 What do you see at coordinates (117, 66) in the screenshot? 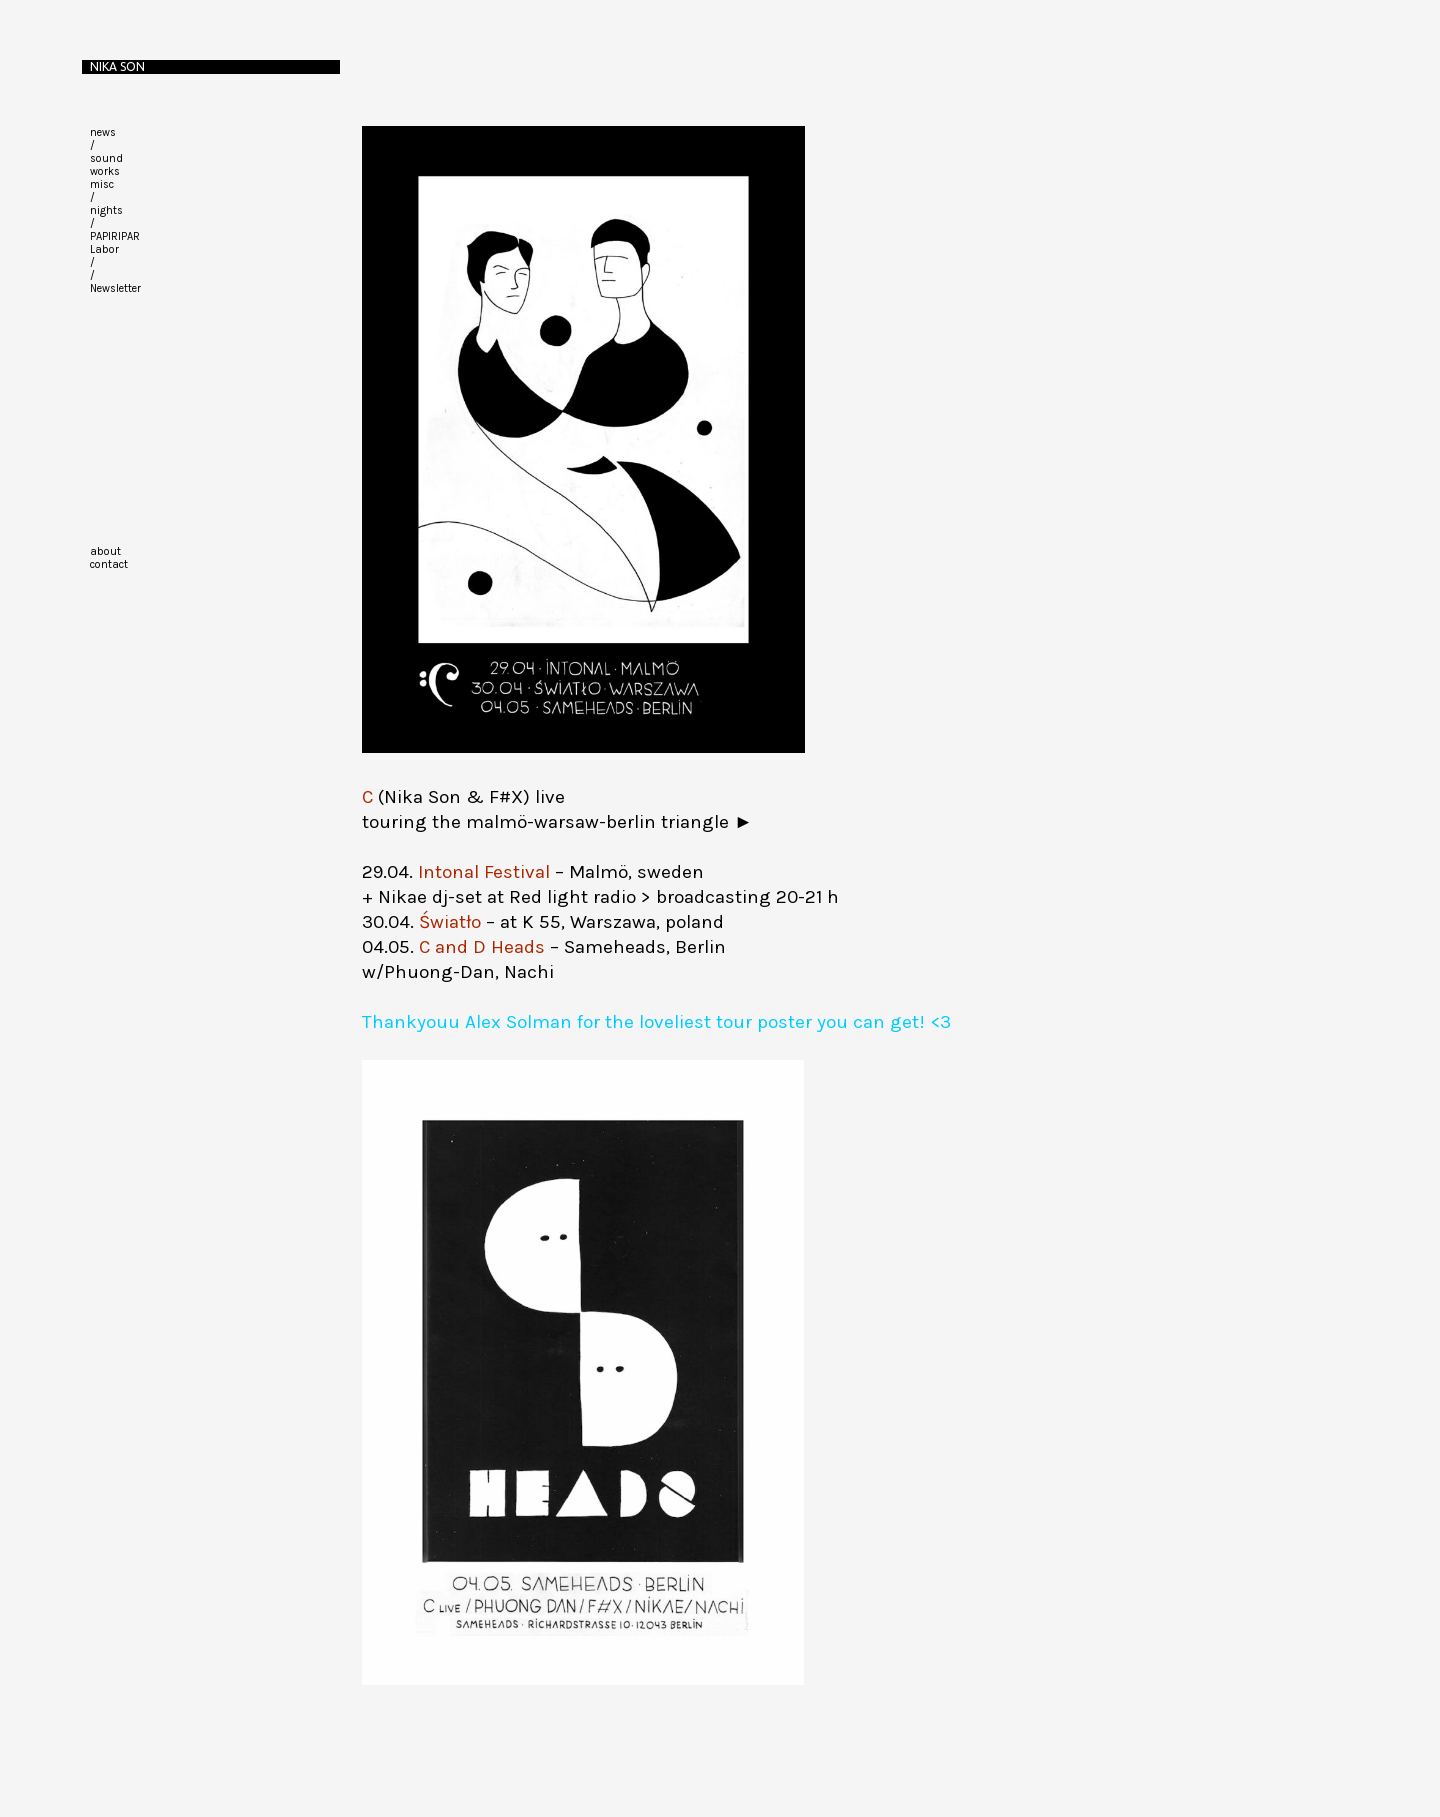
I see `Nika Son` at bounding box center [117, 66].